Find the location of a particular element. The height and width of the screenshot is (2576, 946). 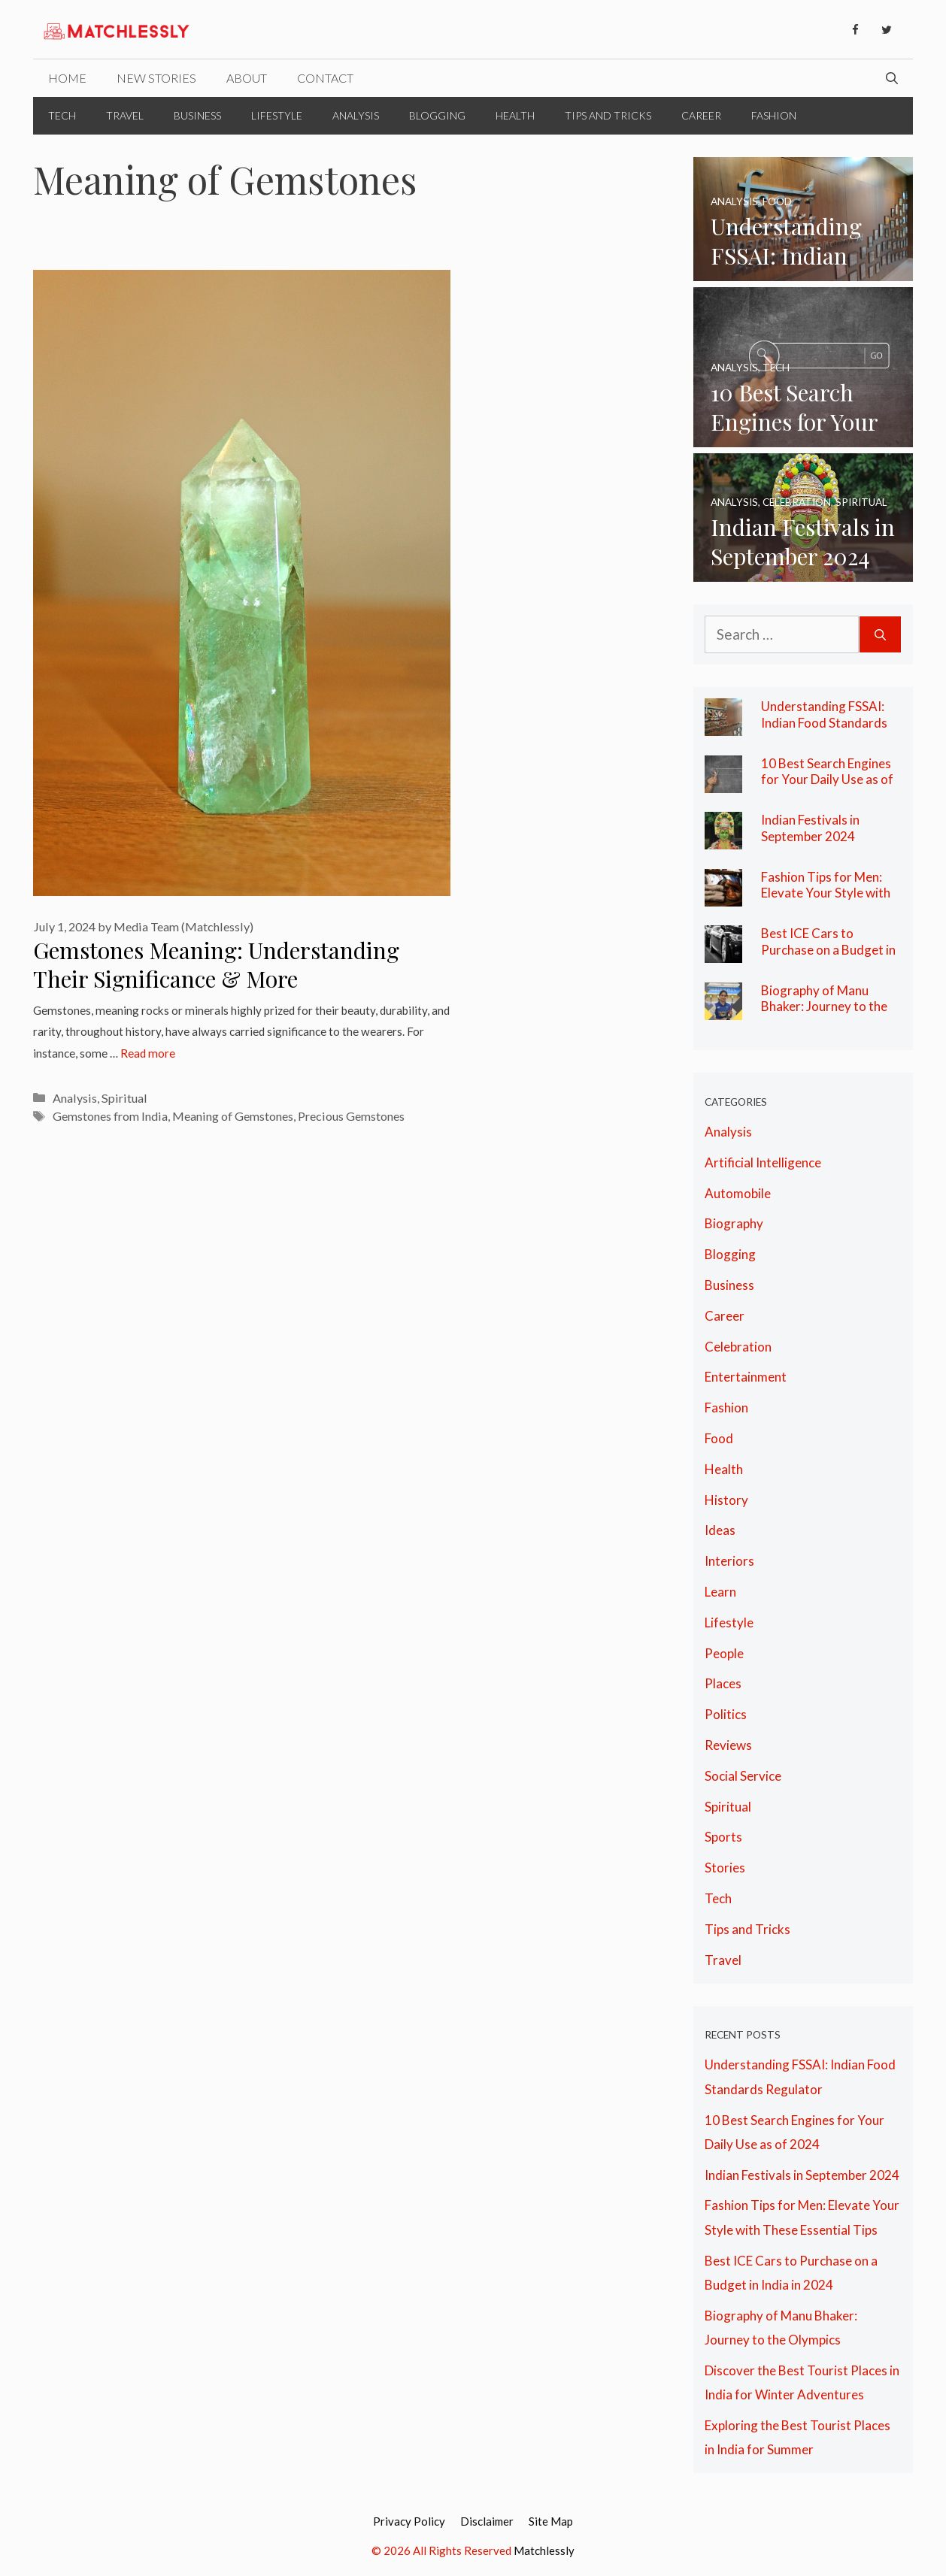

Fashion Tips for Men: Elevate Your Style with These Essential Tips is located at coordinates (825, 893).